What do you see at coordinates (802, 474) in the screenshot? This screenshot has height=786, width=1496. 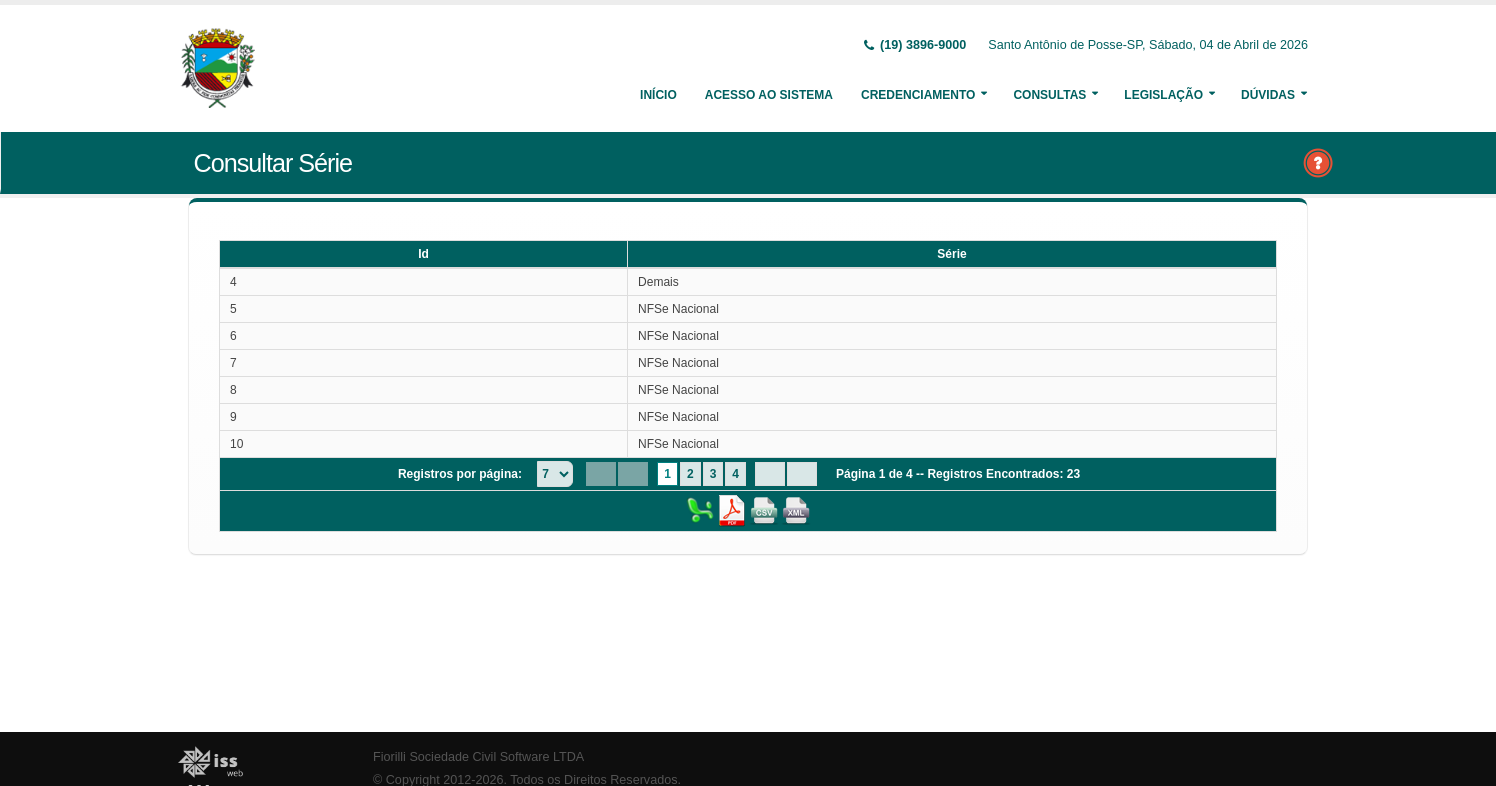 I see `[Last Page]` at bounding box center [802, 474].